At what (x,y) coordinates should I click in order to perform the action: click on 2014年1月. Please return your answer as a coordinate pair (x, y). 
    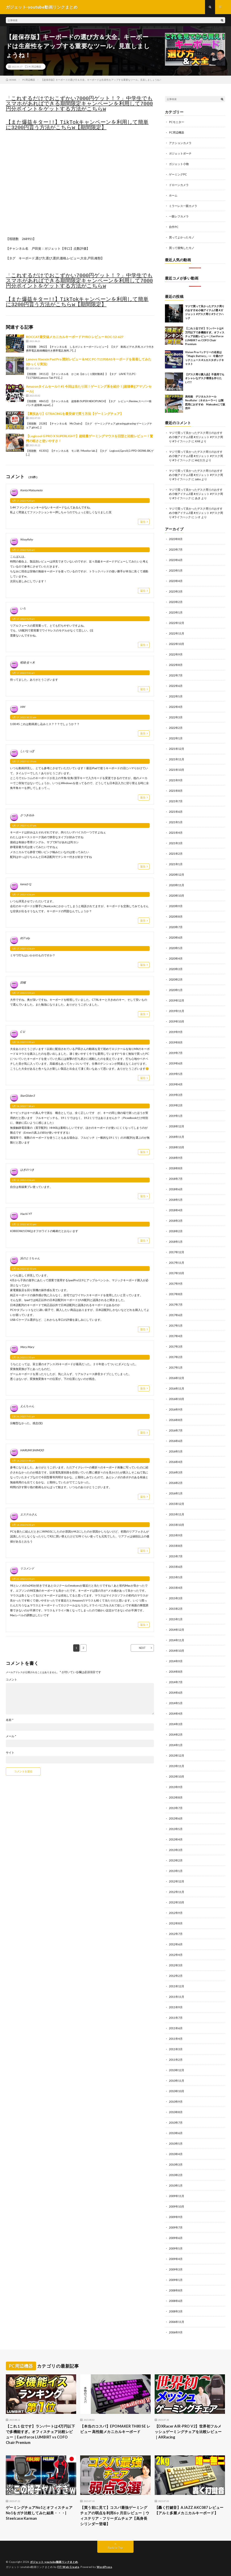
    Looking at the image, I should click on (176, 1745).